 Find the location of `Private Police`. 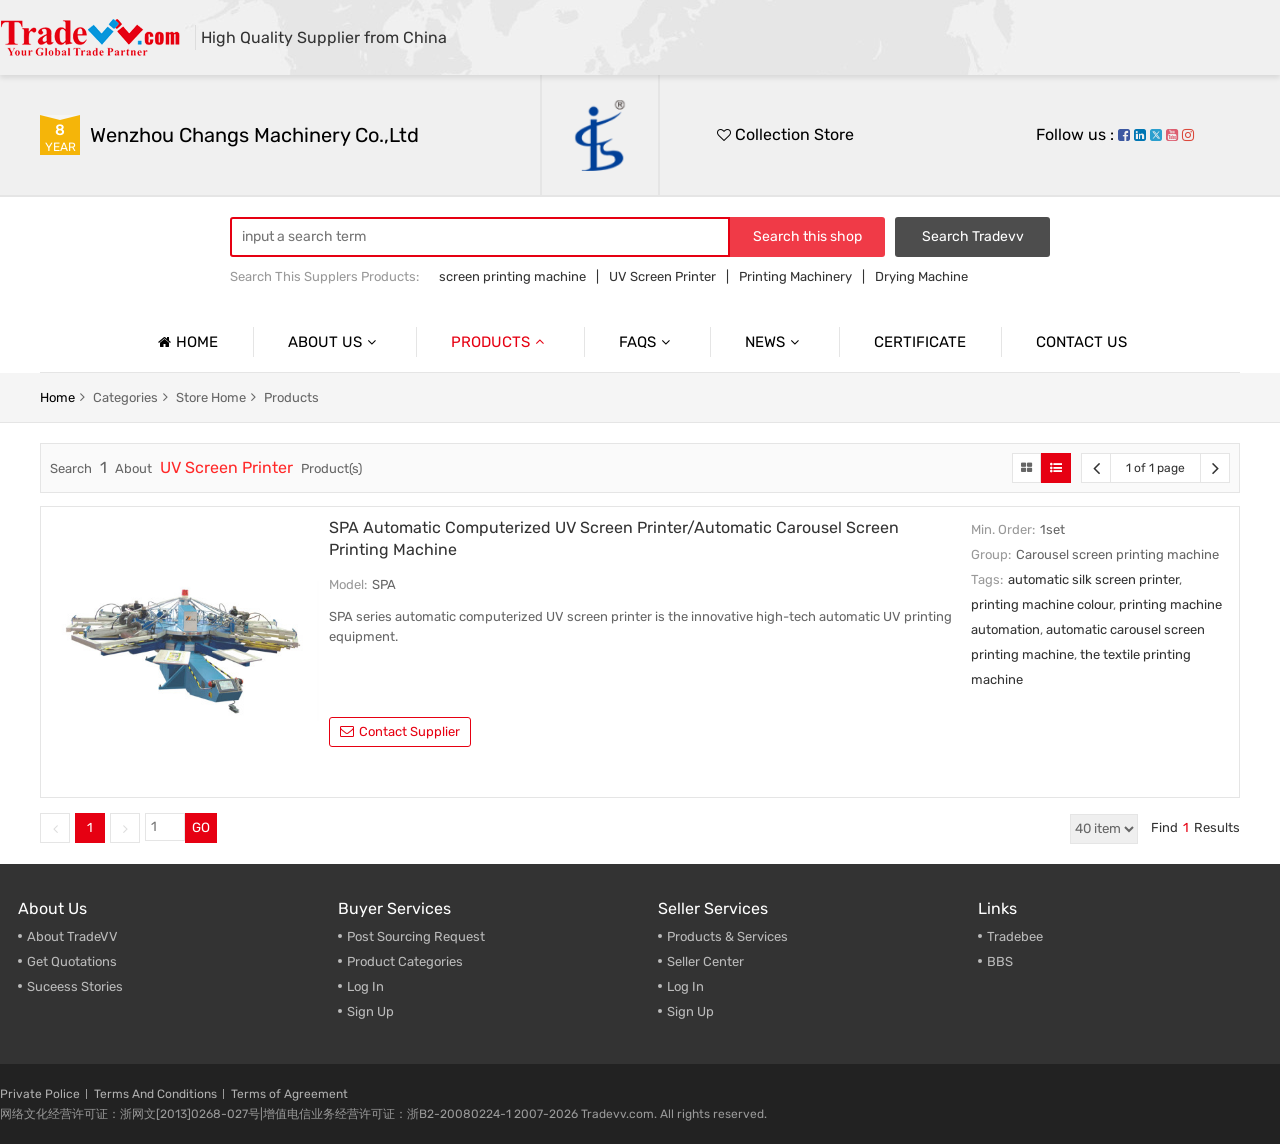

Private Police is located at coordinates (40, 1094).